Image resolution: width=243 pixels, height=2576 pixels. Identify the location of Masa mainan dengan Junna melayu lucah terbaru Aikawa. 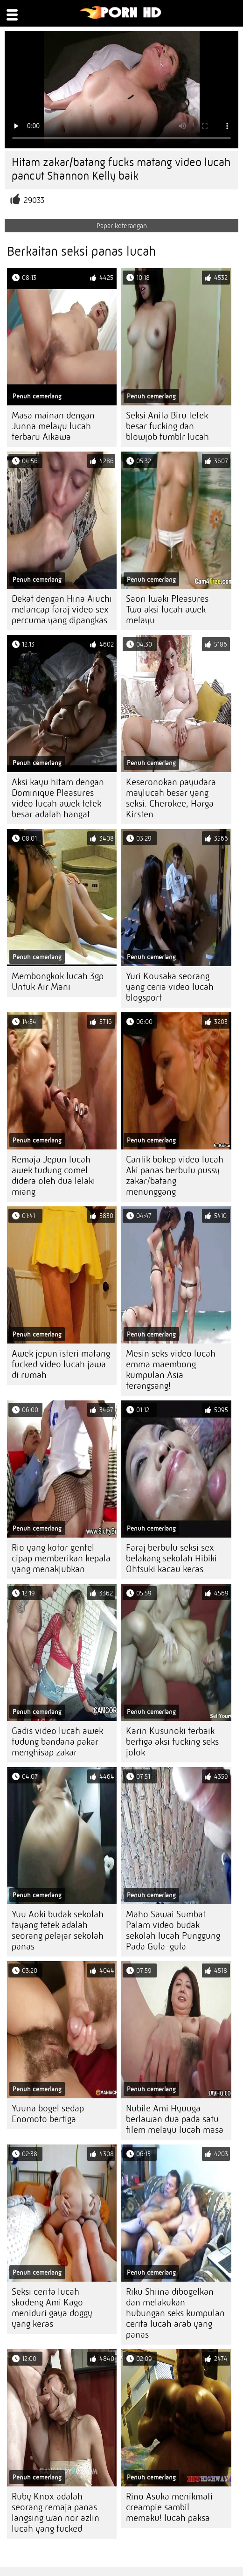
(53, 426).